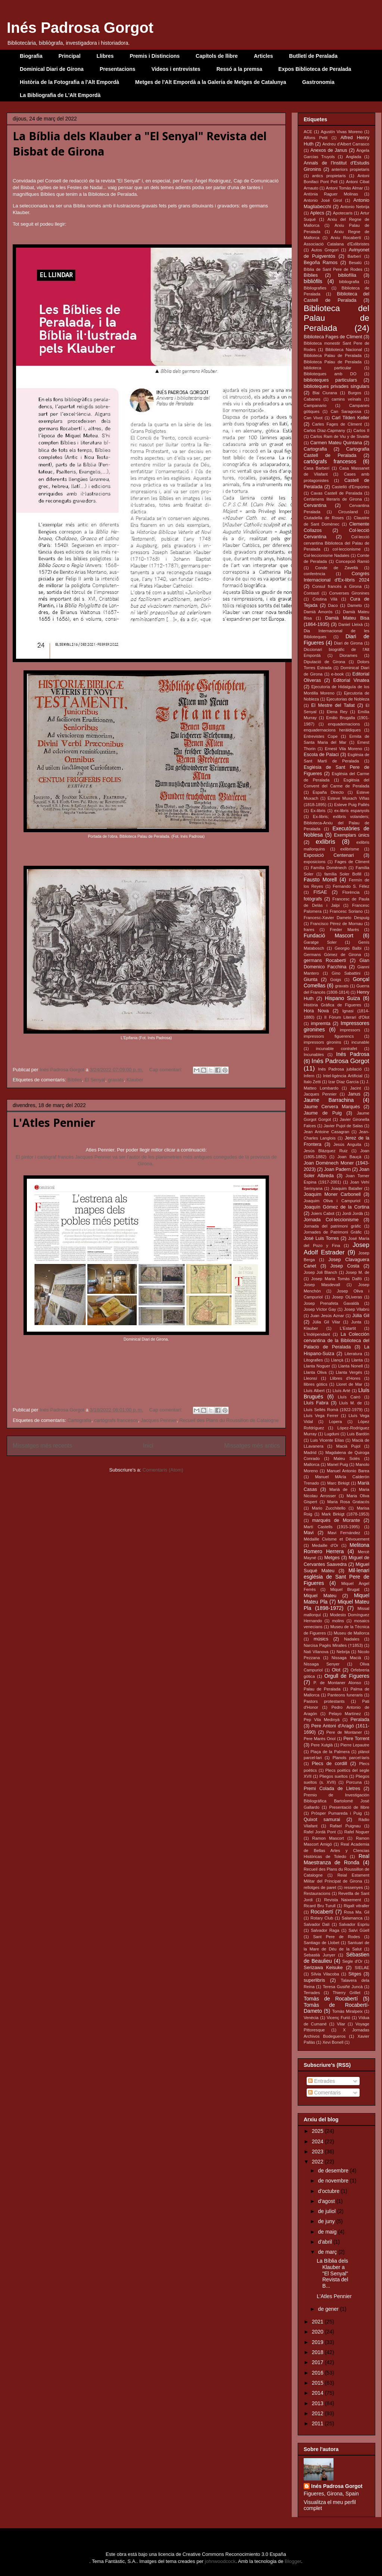 The width and height of the screenshot is (382, 2576). Describe the element at coordinates (336, 493) in the screenshot. I see `Cavas Castell de Peralada` at that location.